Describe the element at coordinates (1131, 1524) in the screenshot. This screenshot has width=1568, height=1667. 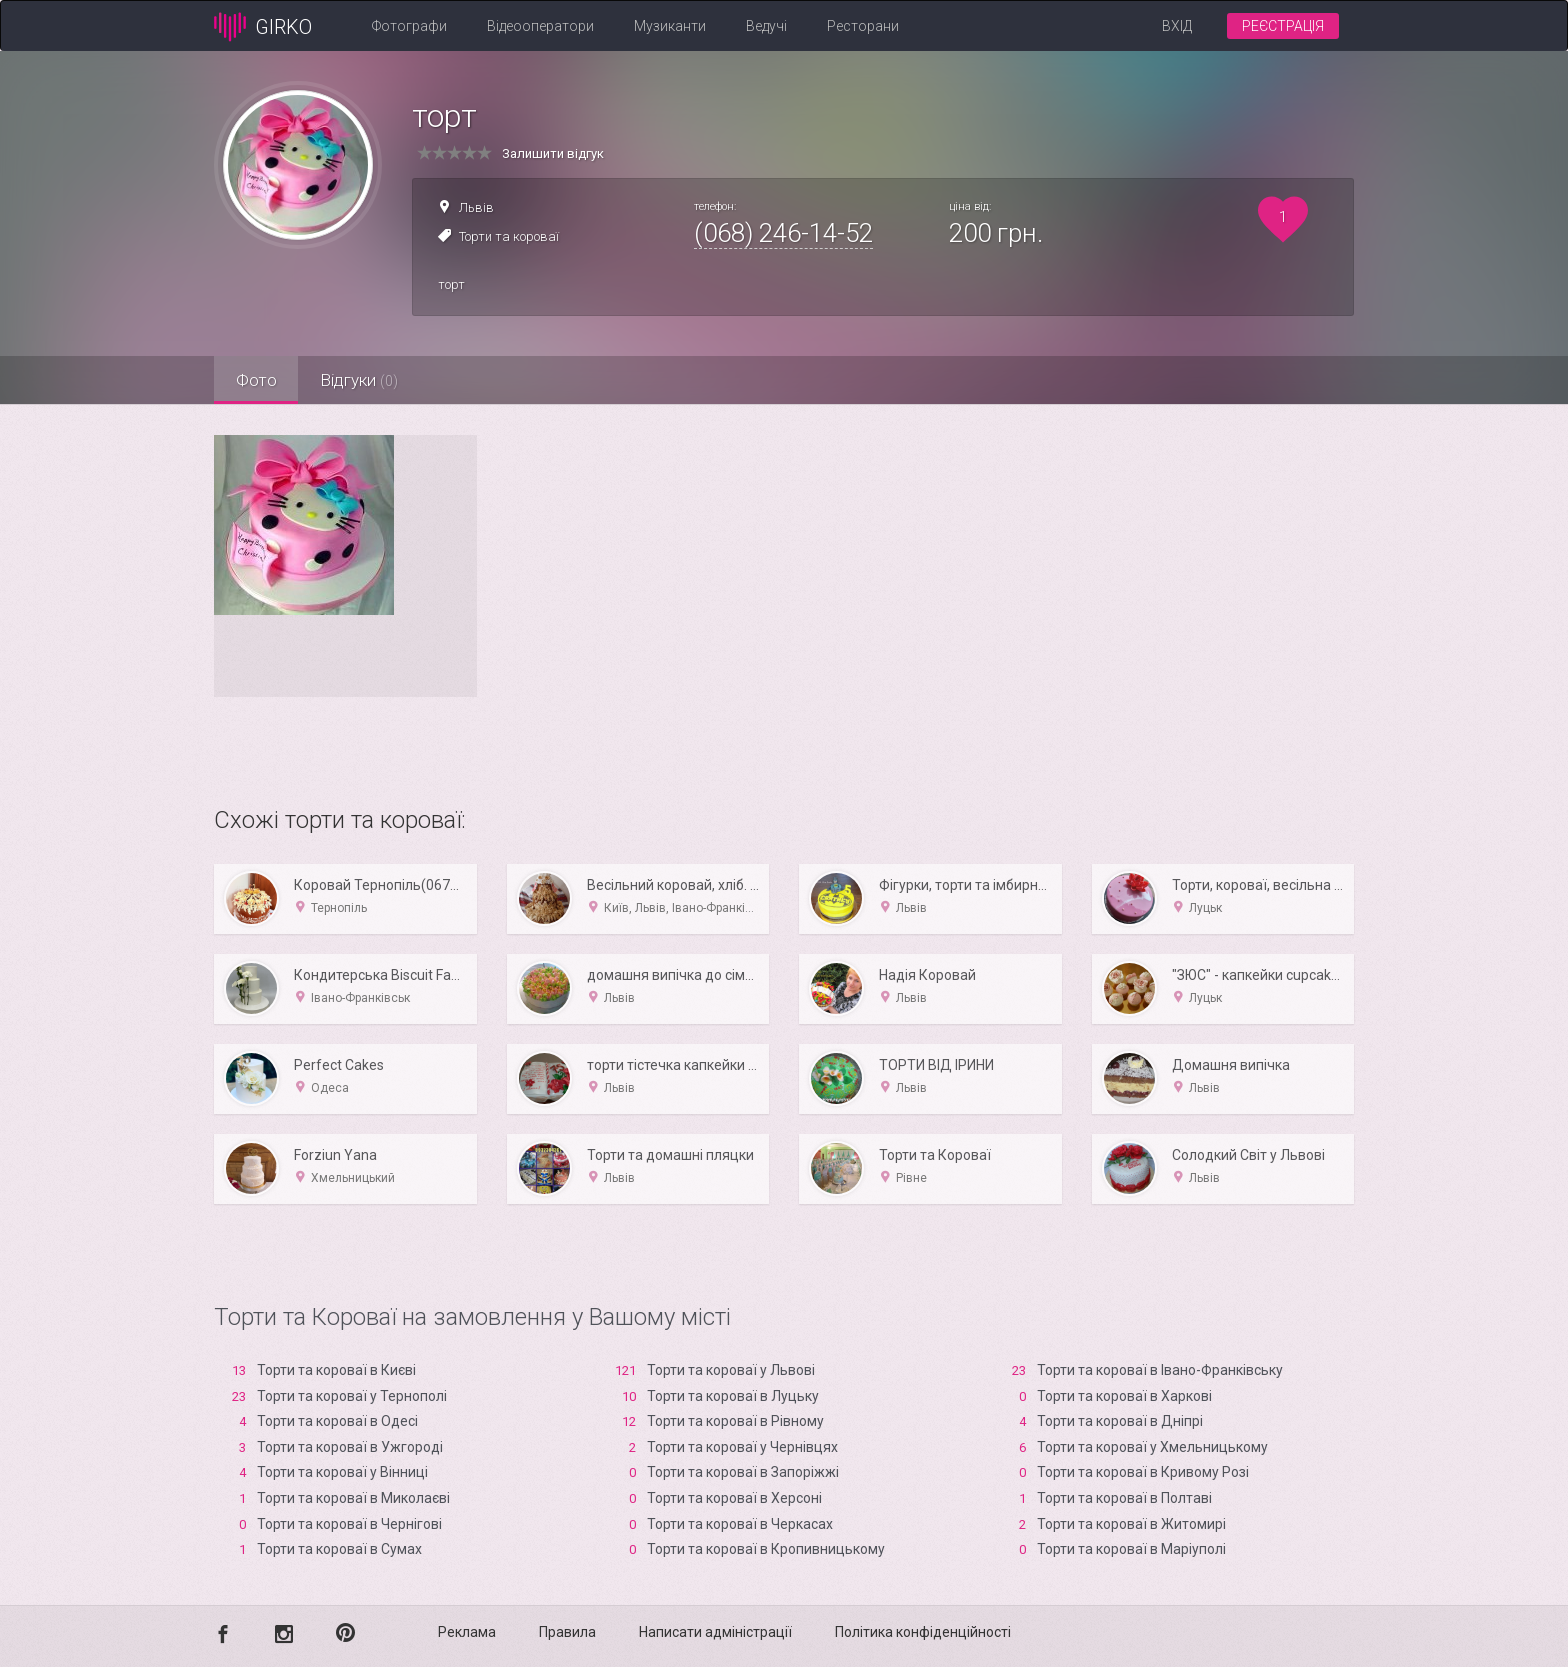
I see `Торти та короваї в Житомирі` at that location.